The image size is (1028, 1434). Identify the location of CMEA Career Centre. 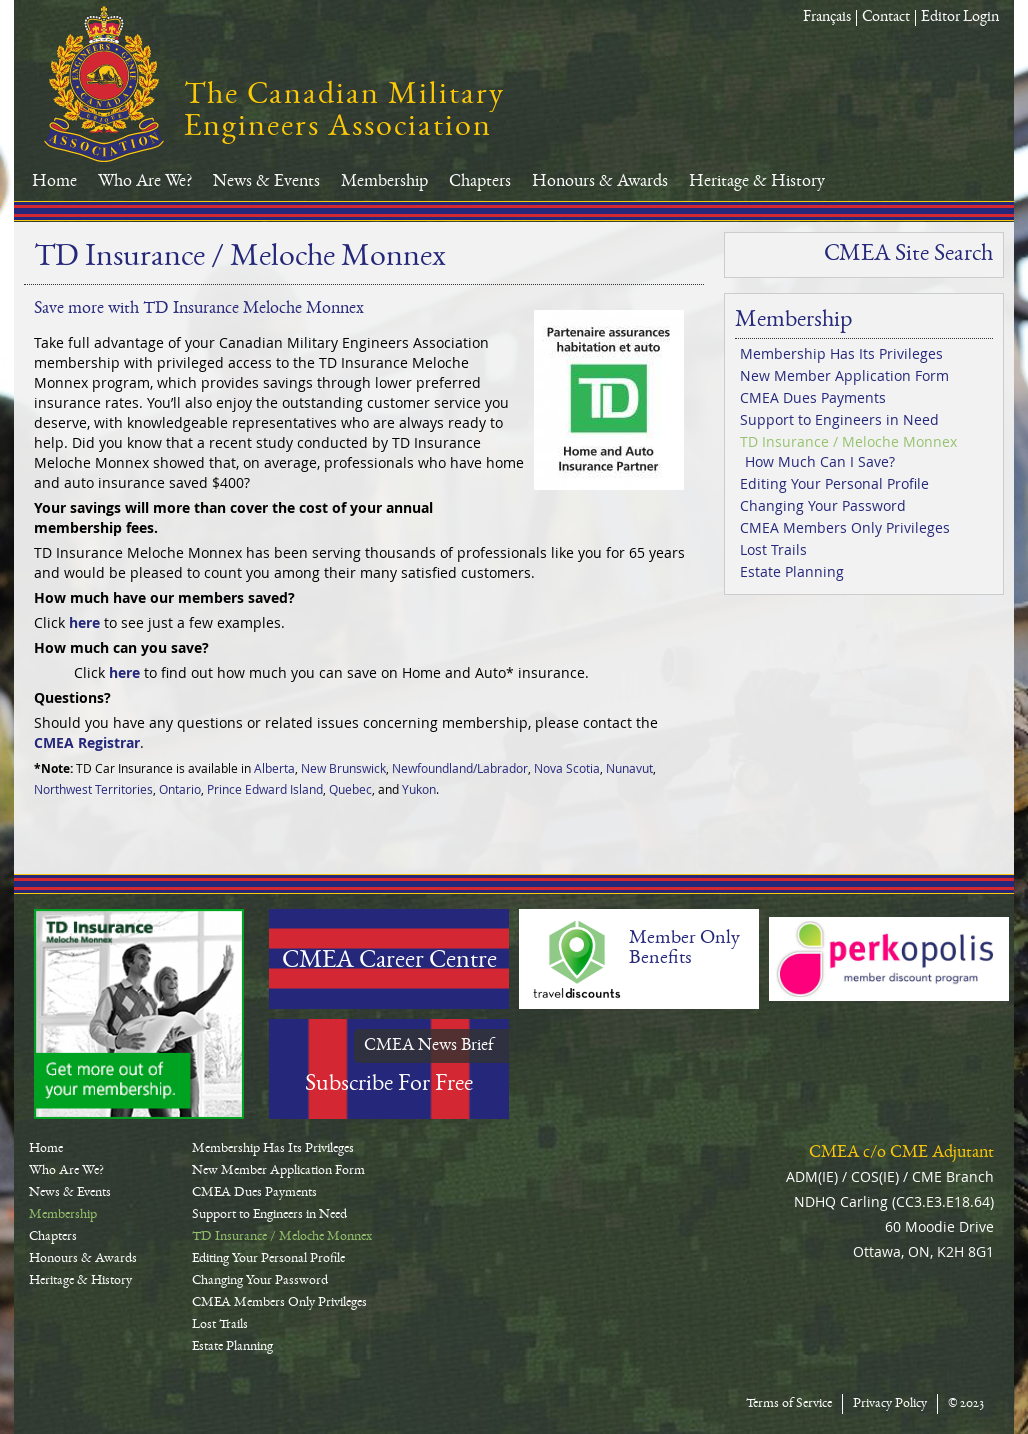
(389, 962).